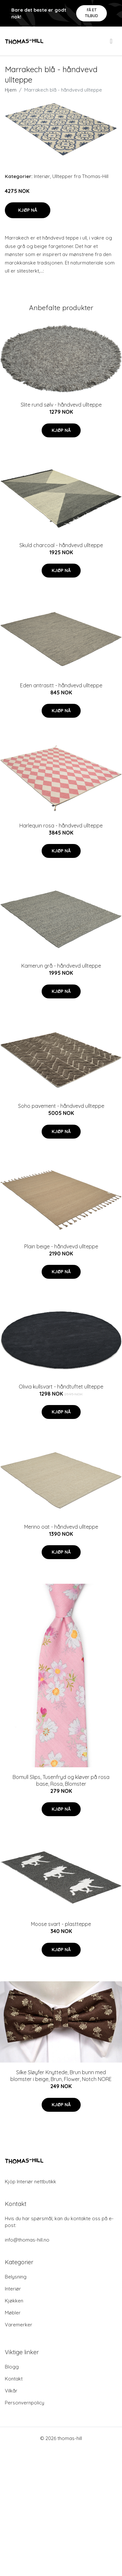 The height and width of the screenshot is (2576, 122). Describe the element at coordinates (61, 1780) in the screenshot. I see `Bomull Slips, Tusenfryd og kløver på rosa base, Rosa, Blomster` at that location.